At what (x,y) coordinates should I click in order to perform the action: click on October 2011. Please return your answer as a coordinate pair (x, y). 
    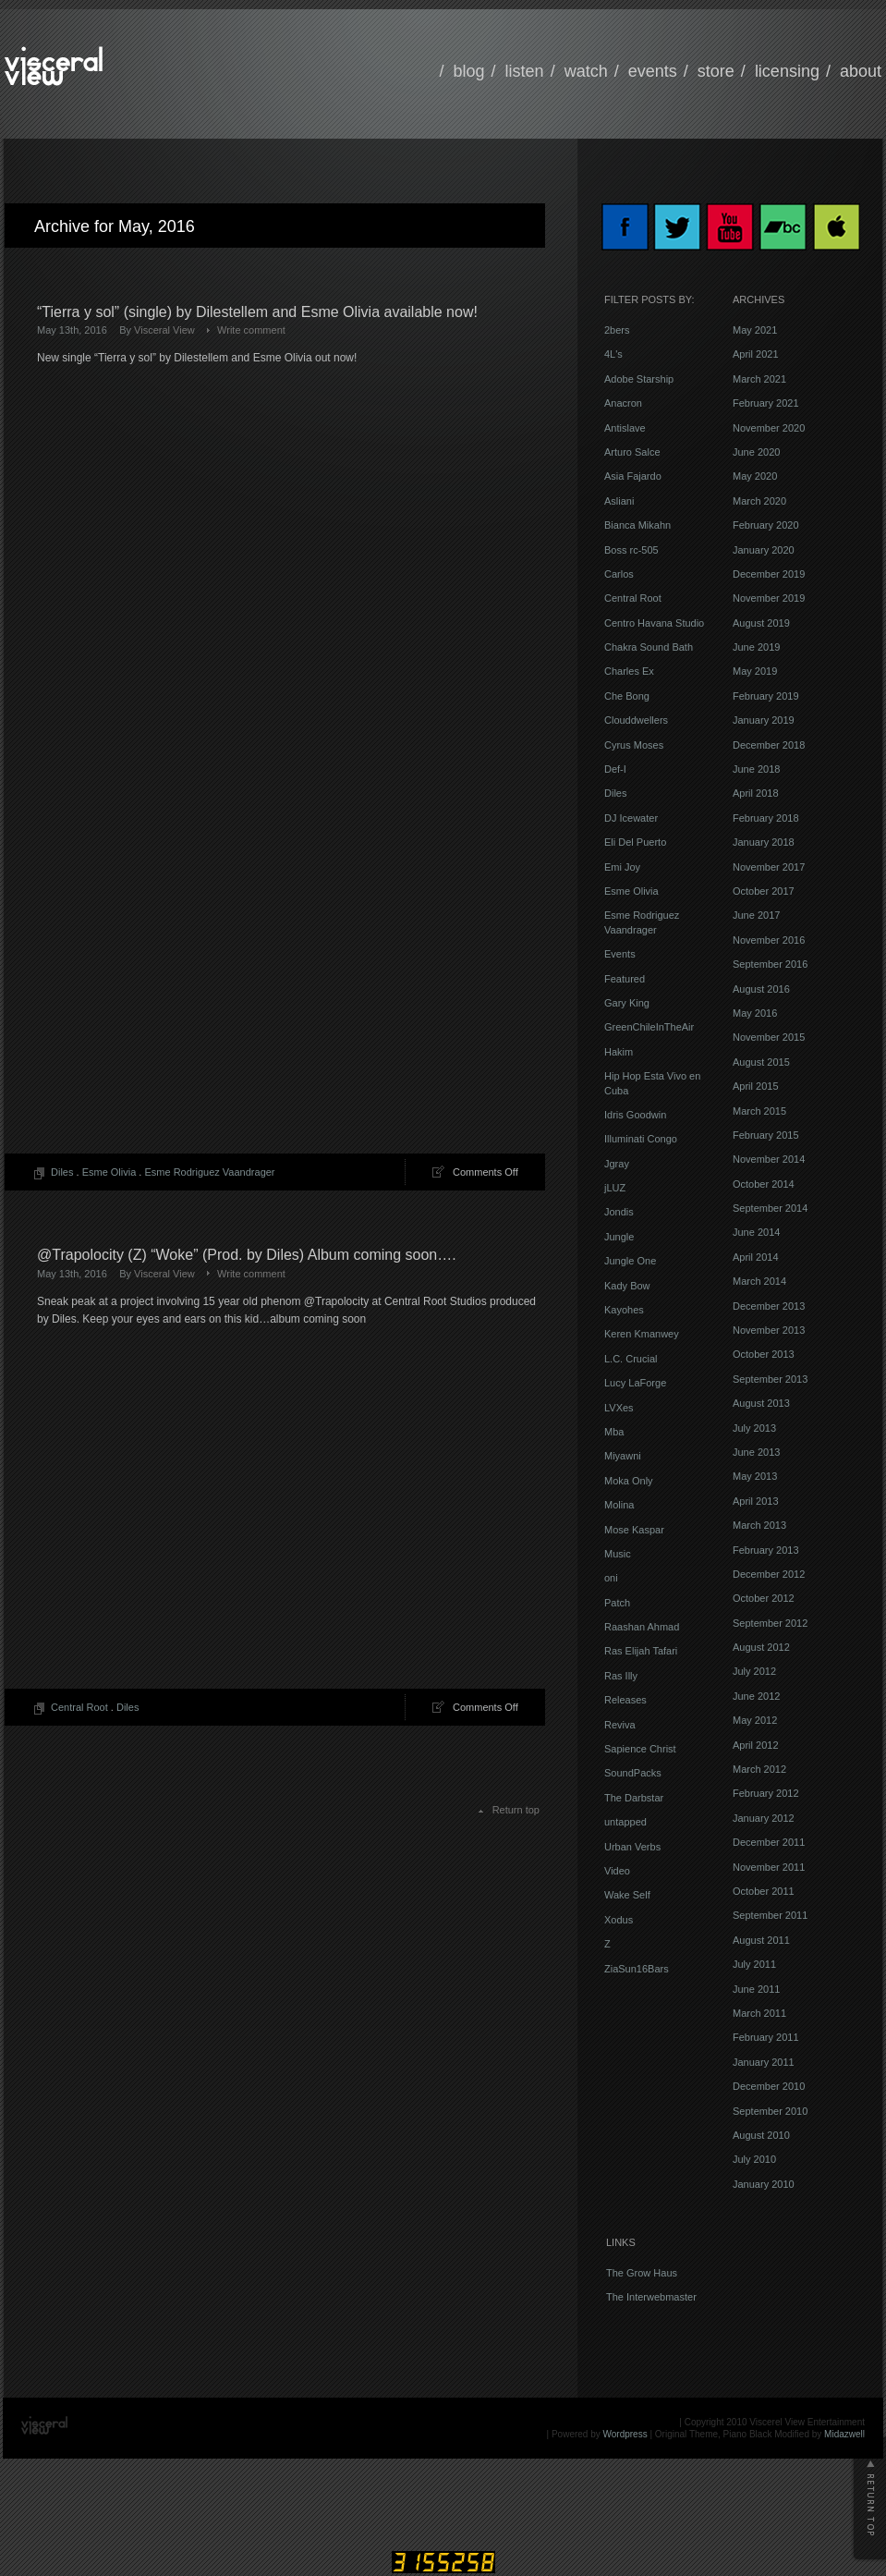
    Looking at the image, I should click on (764, 1891).